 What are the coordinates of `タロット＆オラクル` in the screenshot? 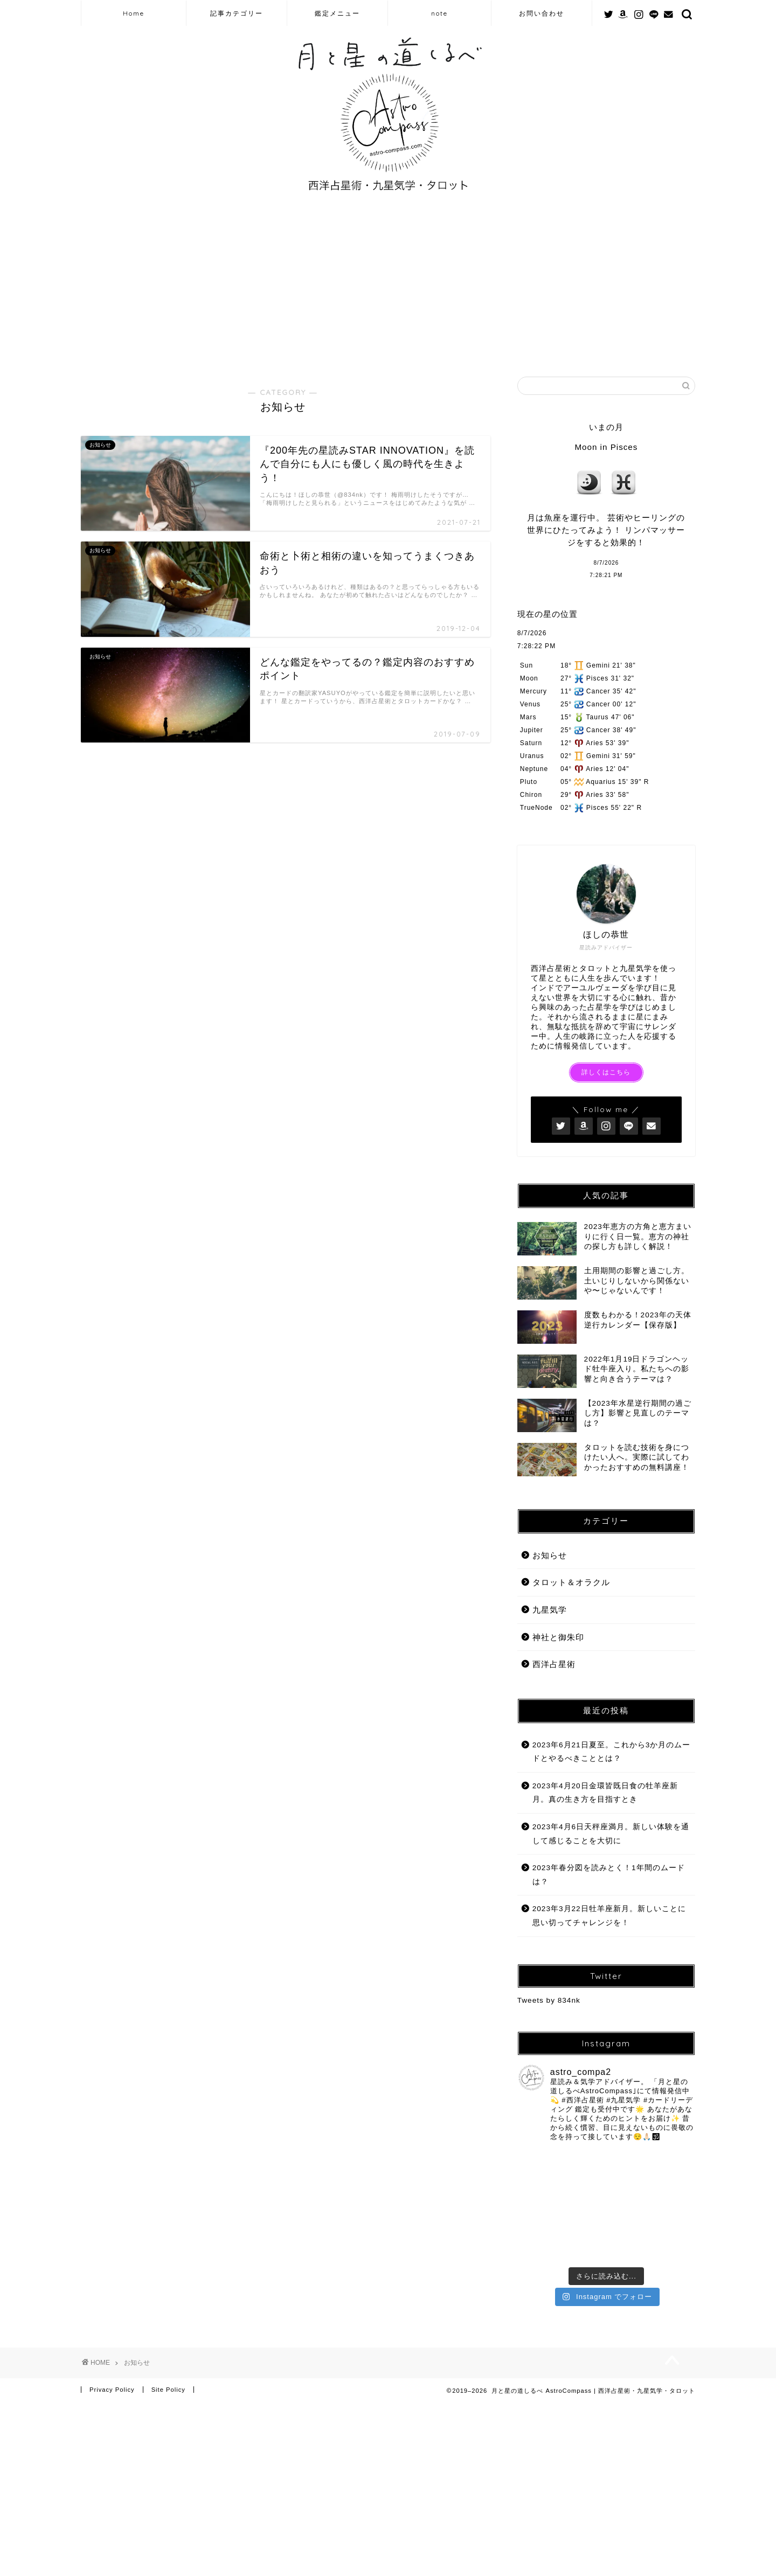 It's located at (571, 1582).